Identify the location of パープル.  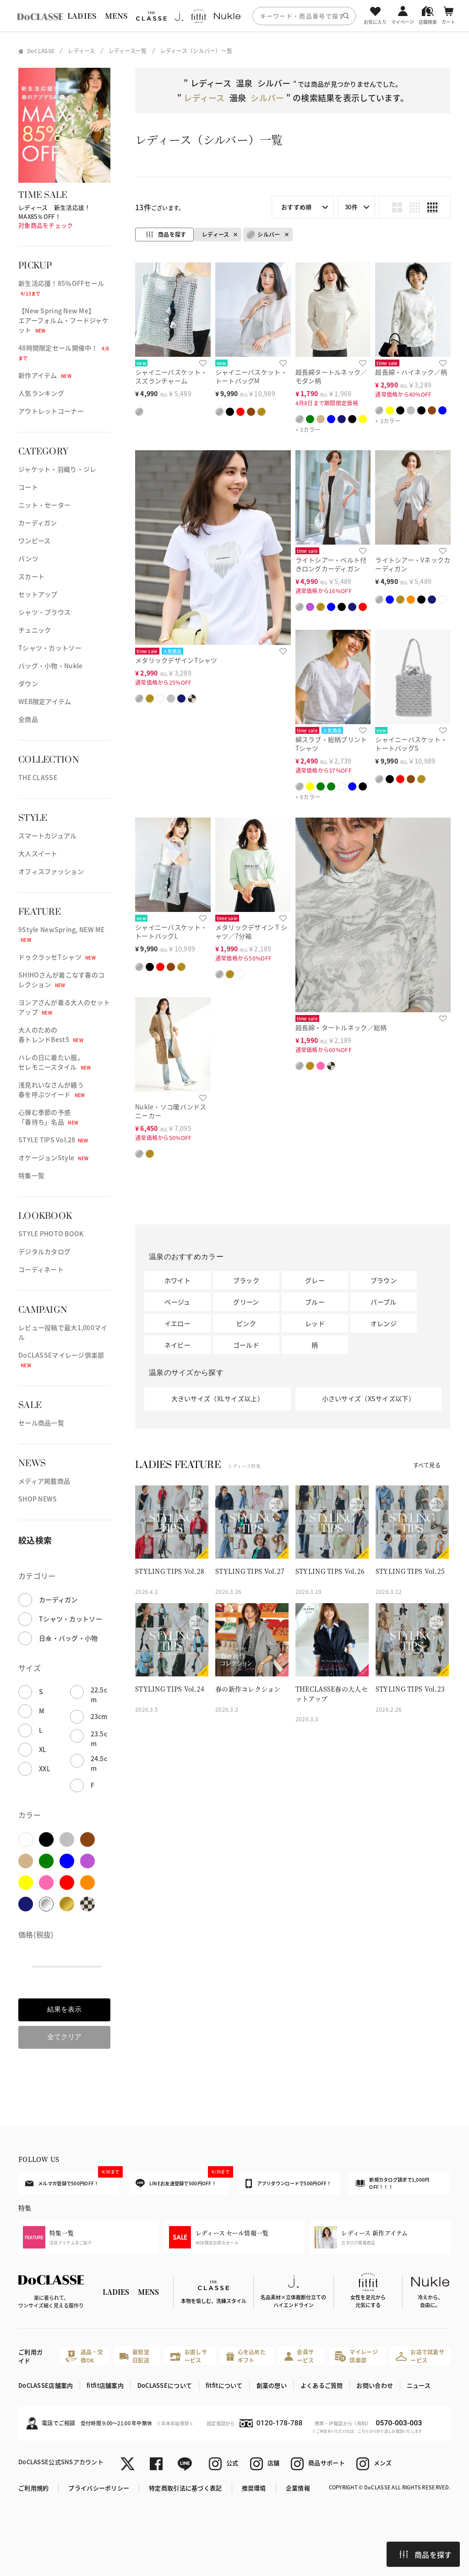
(383, 1301).